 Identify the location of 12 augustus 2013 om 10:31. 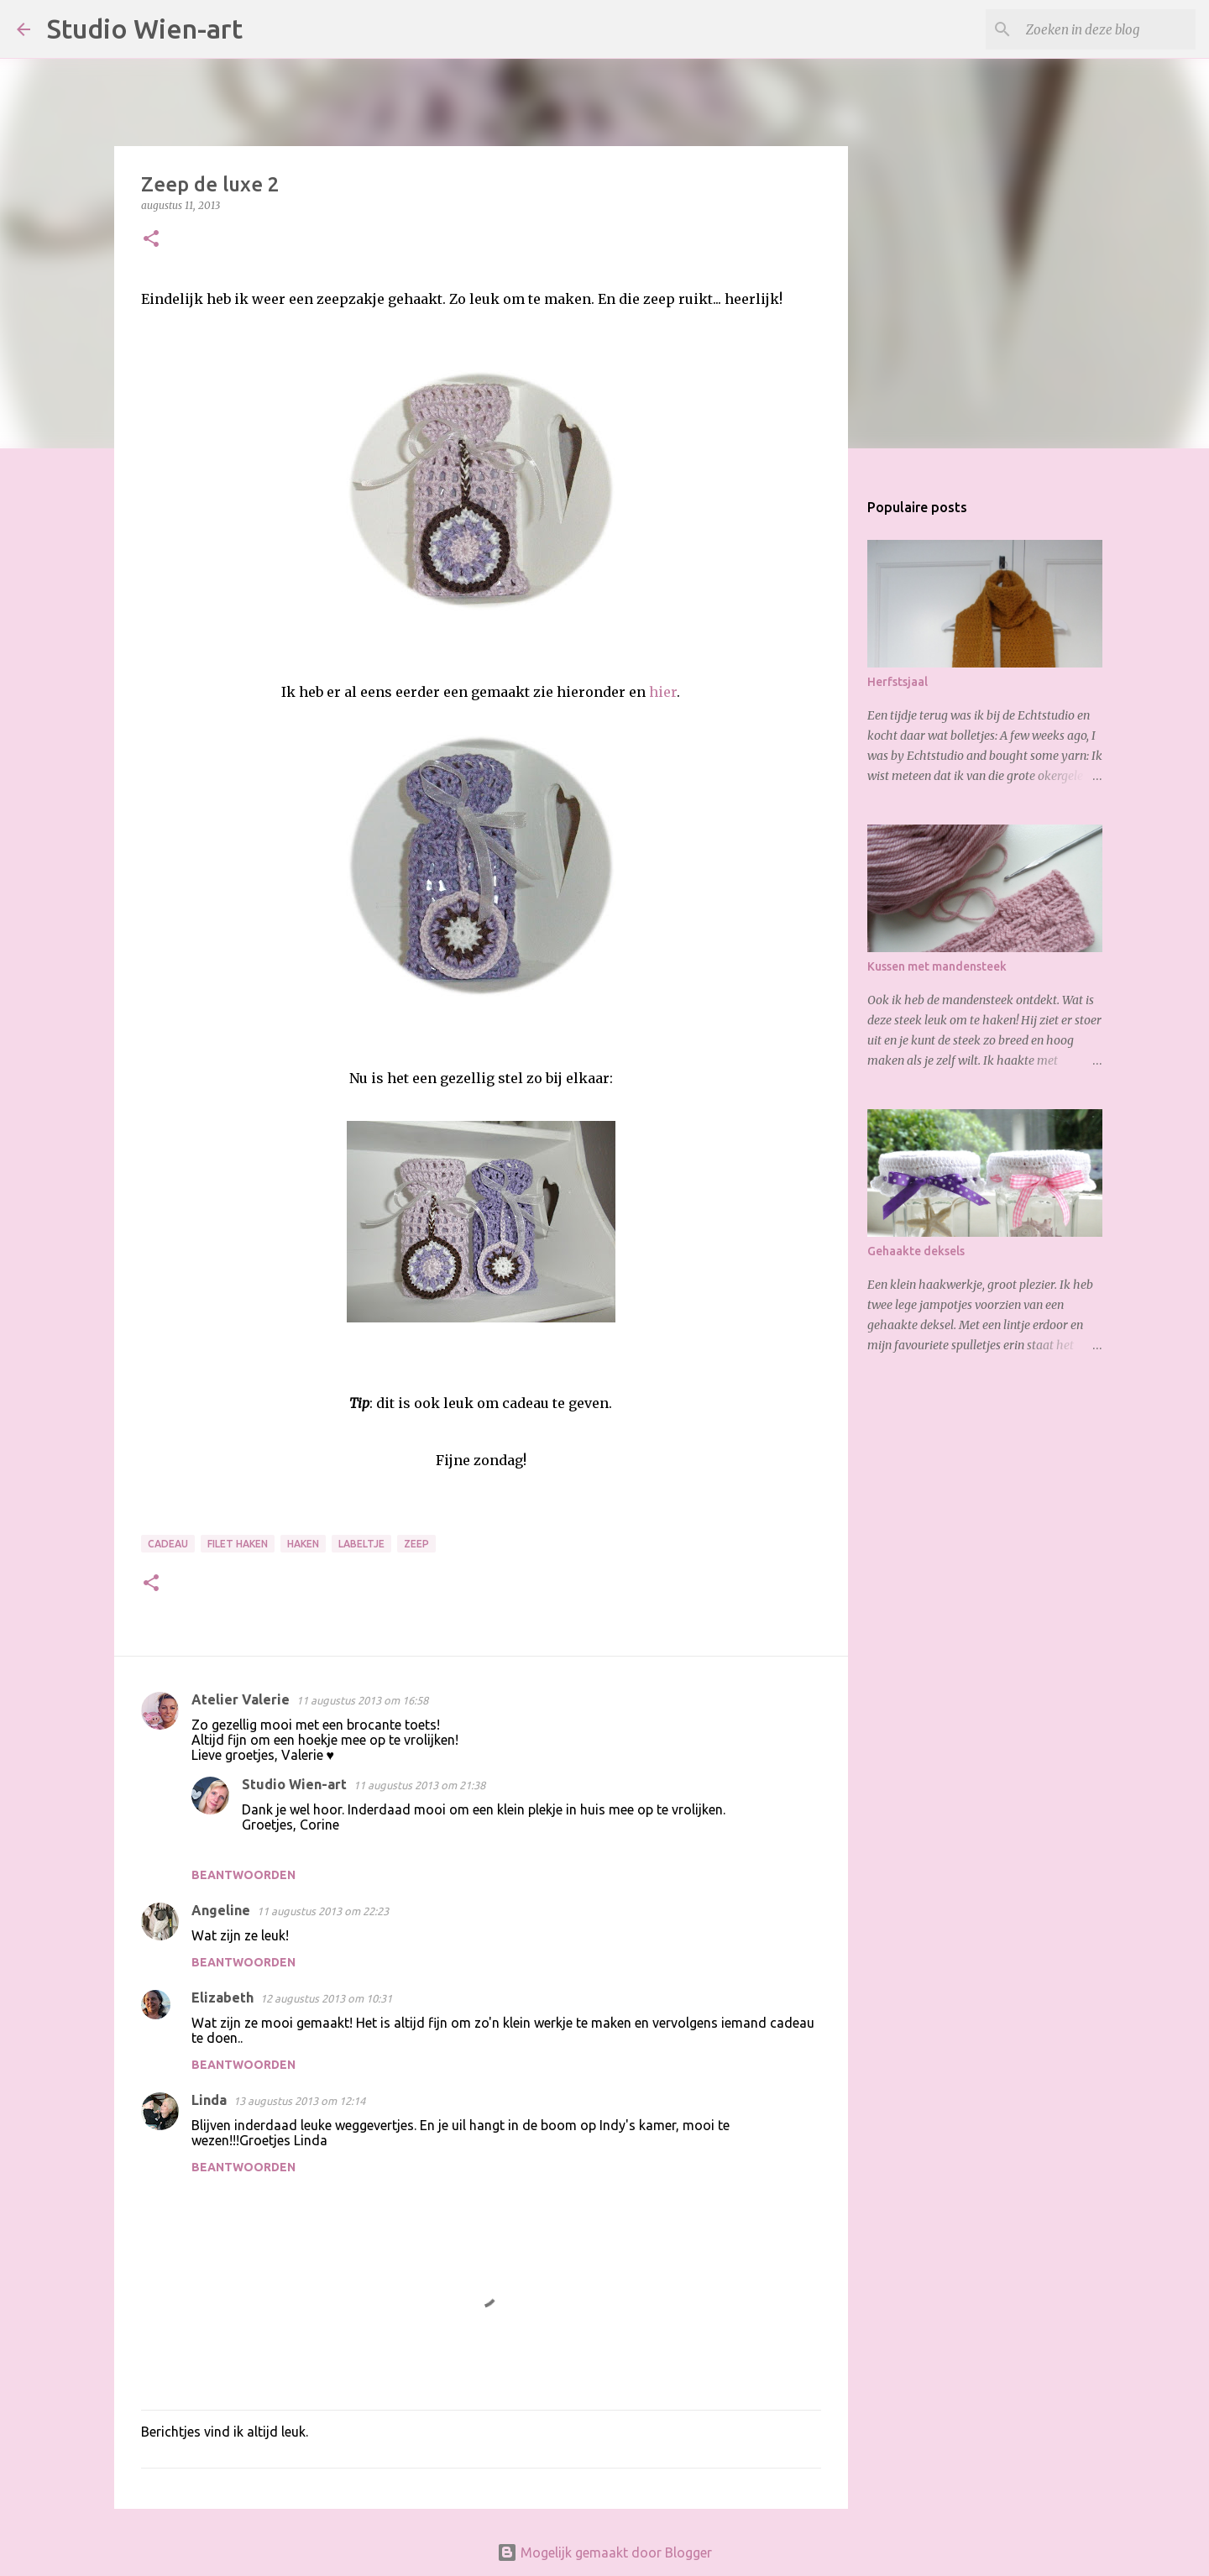
(326, 1998).